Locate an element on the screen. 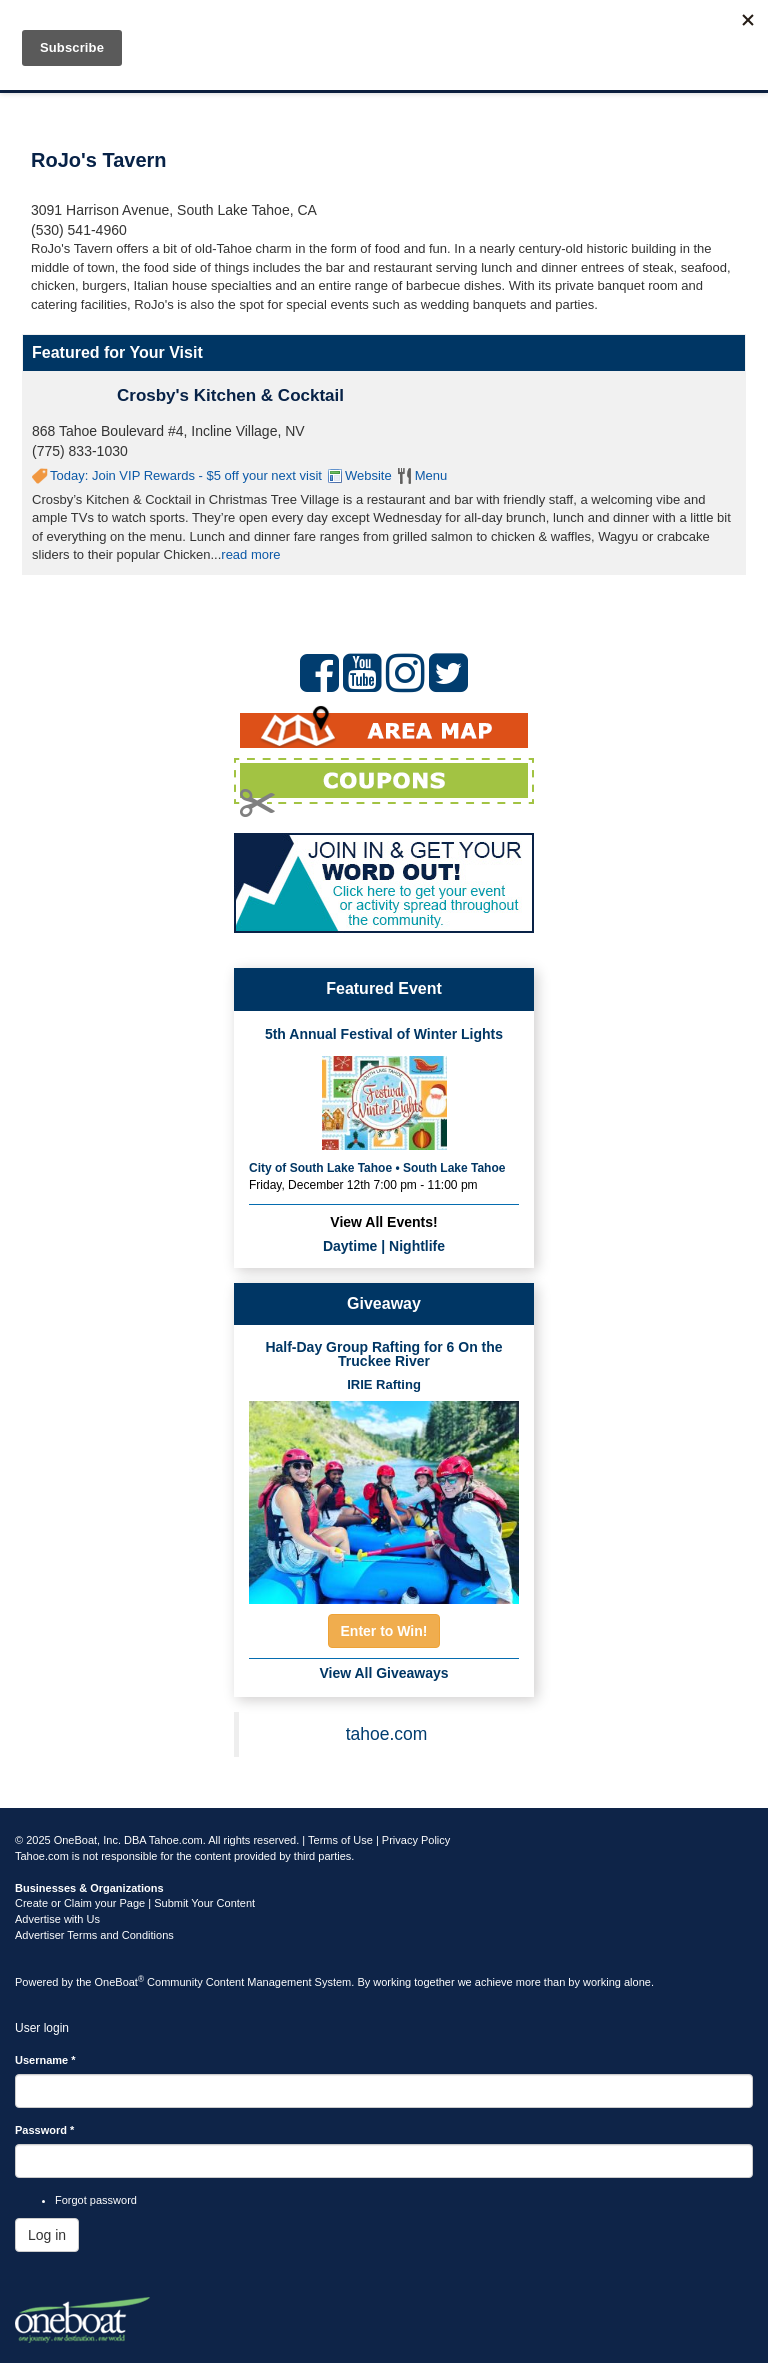 The image size is (768, 2363). RoJo's Tavern is located at coordinates (99, 160).